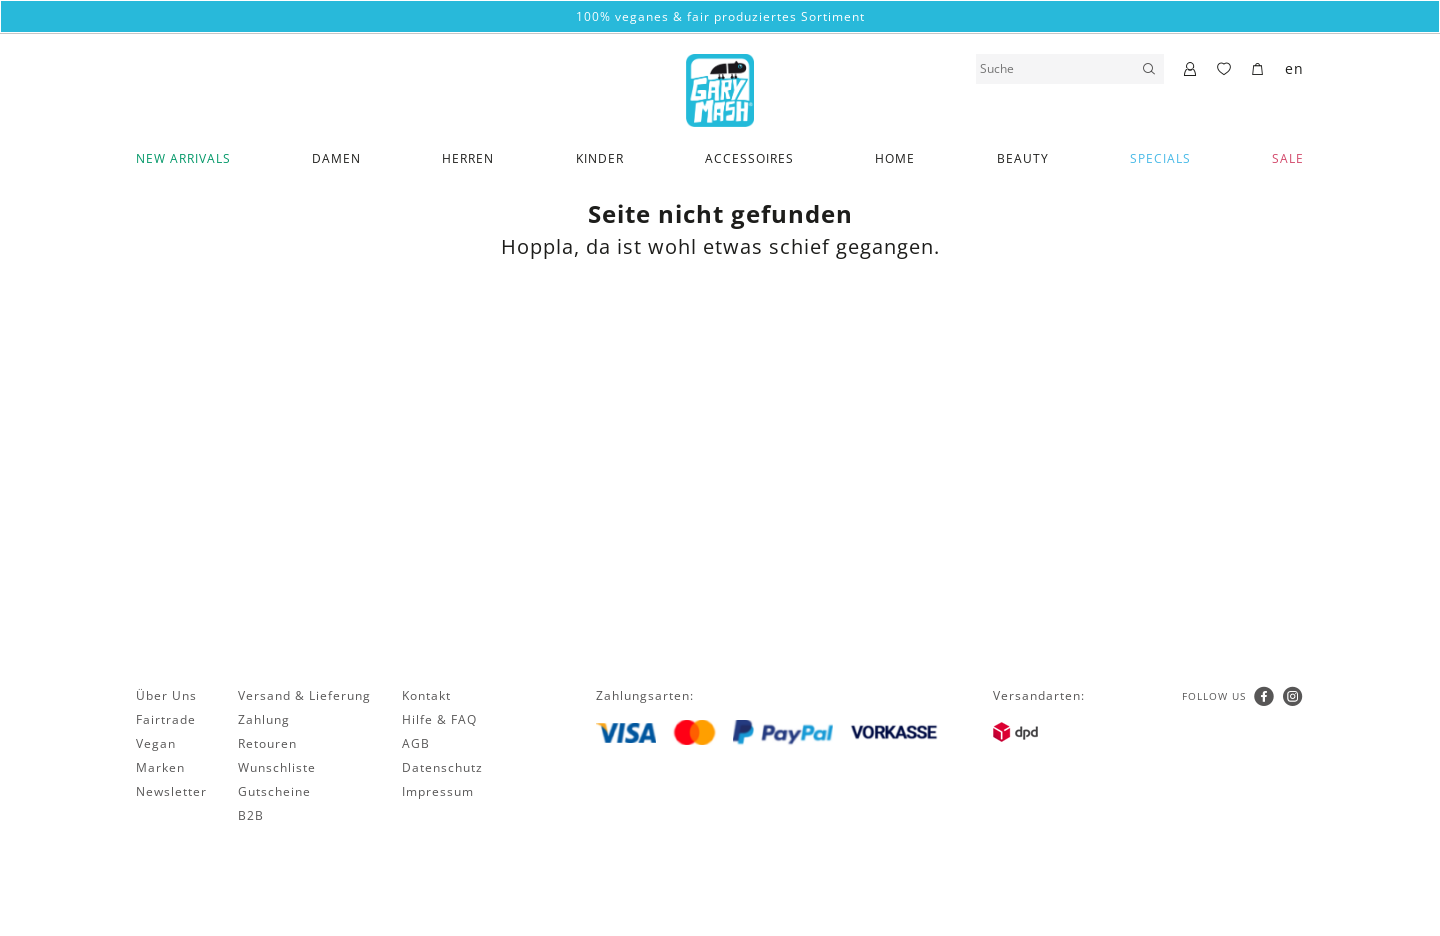 This screenshot has width=1440, height=936. I want to click on New Arrivals, so click(183, 158).